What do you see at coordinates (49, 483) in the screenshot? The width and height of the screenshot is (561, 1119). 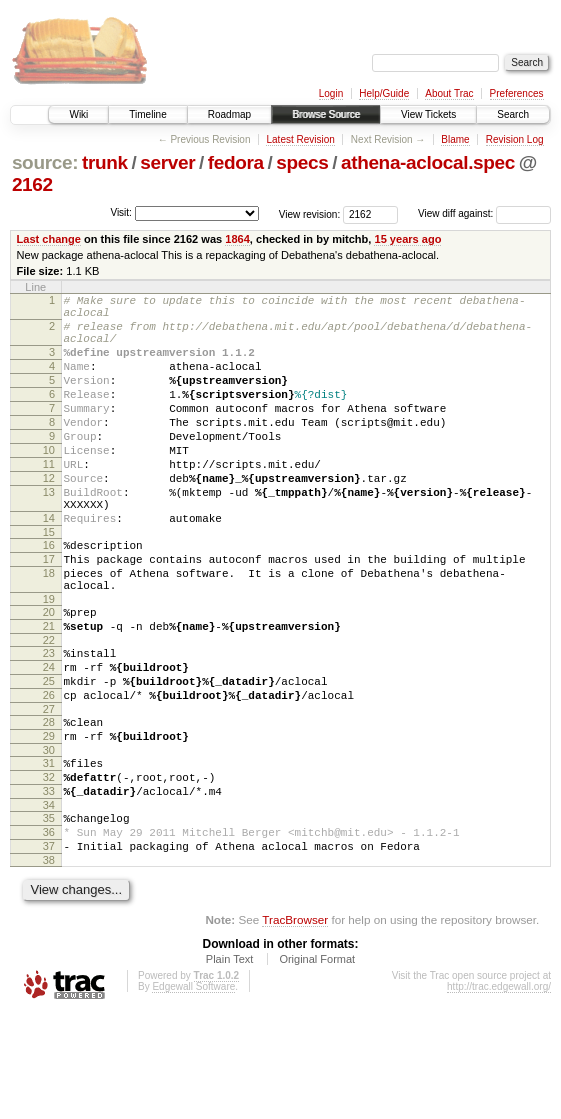 I see `10` at bounding box center [49, 483].